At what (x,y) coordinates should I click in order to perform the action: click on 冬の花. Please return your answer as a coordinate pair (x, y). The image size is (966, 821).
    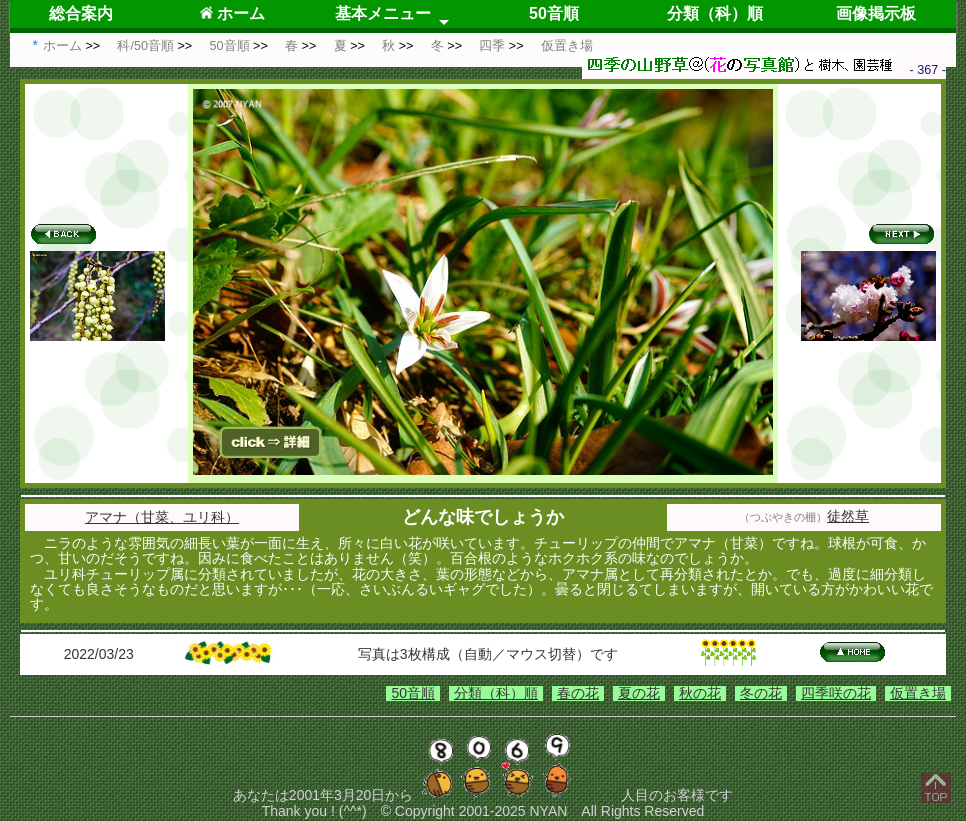
    Looking at the image, I should click on (761, 693).